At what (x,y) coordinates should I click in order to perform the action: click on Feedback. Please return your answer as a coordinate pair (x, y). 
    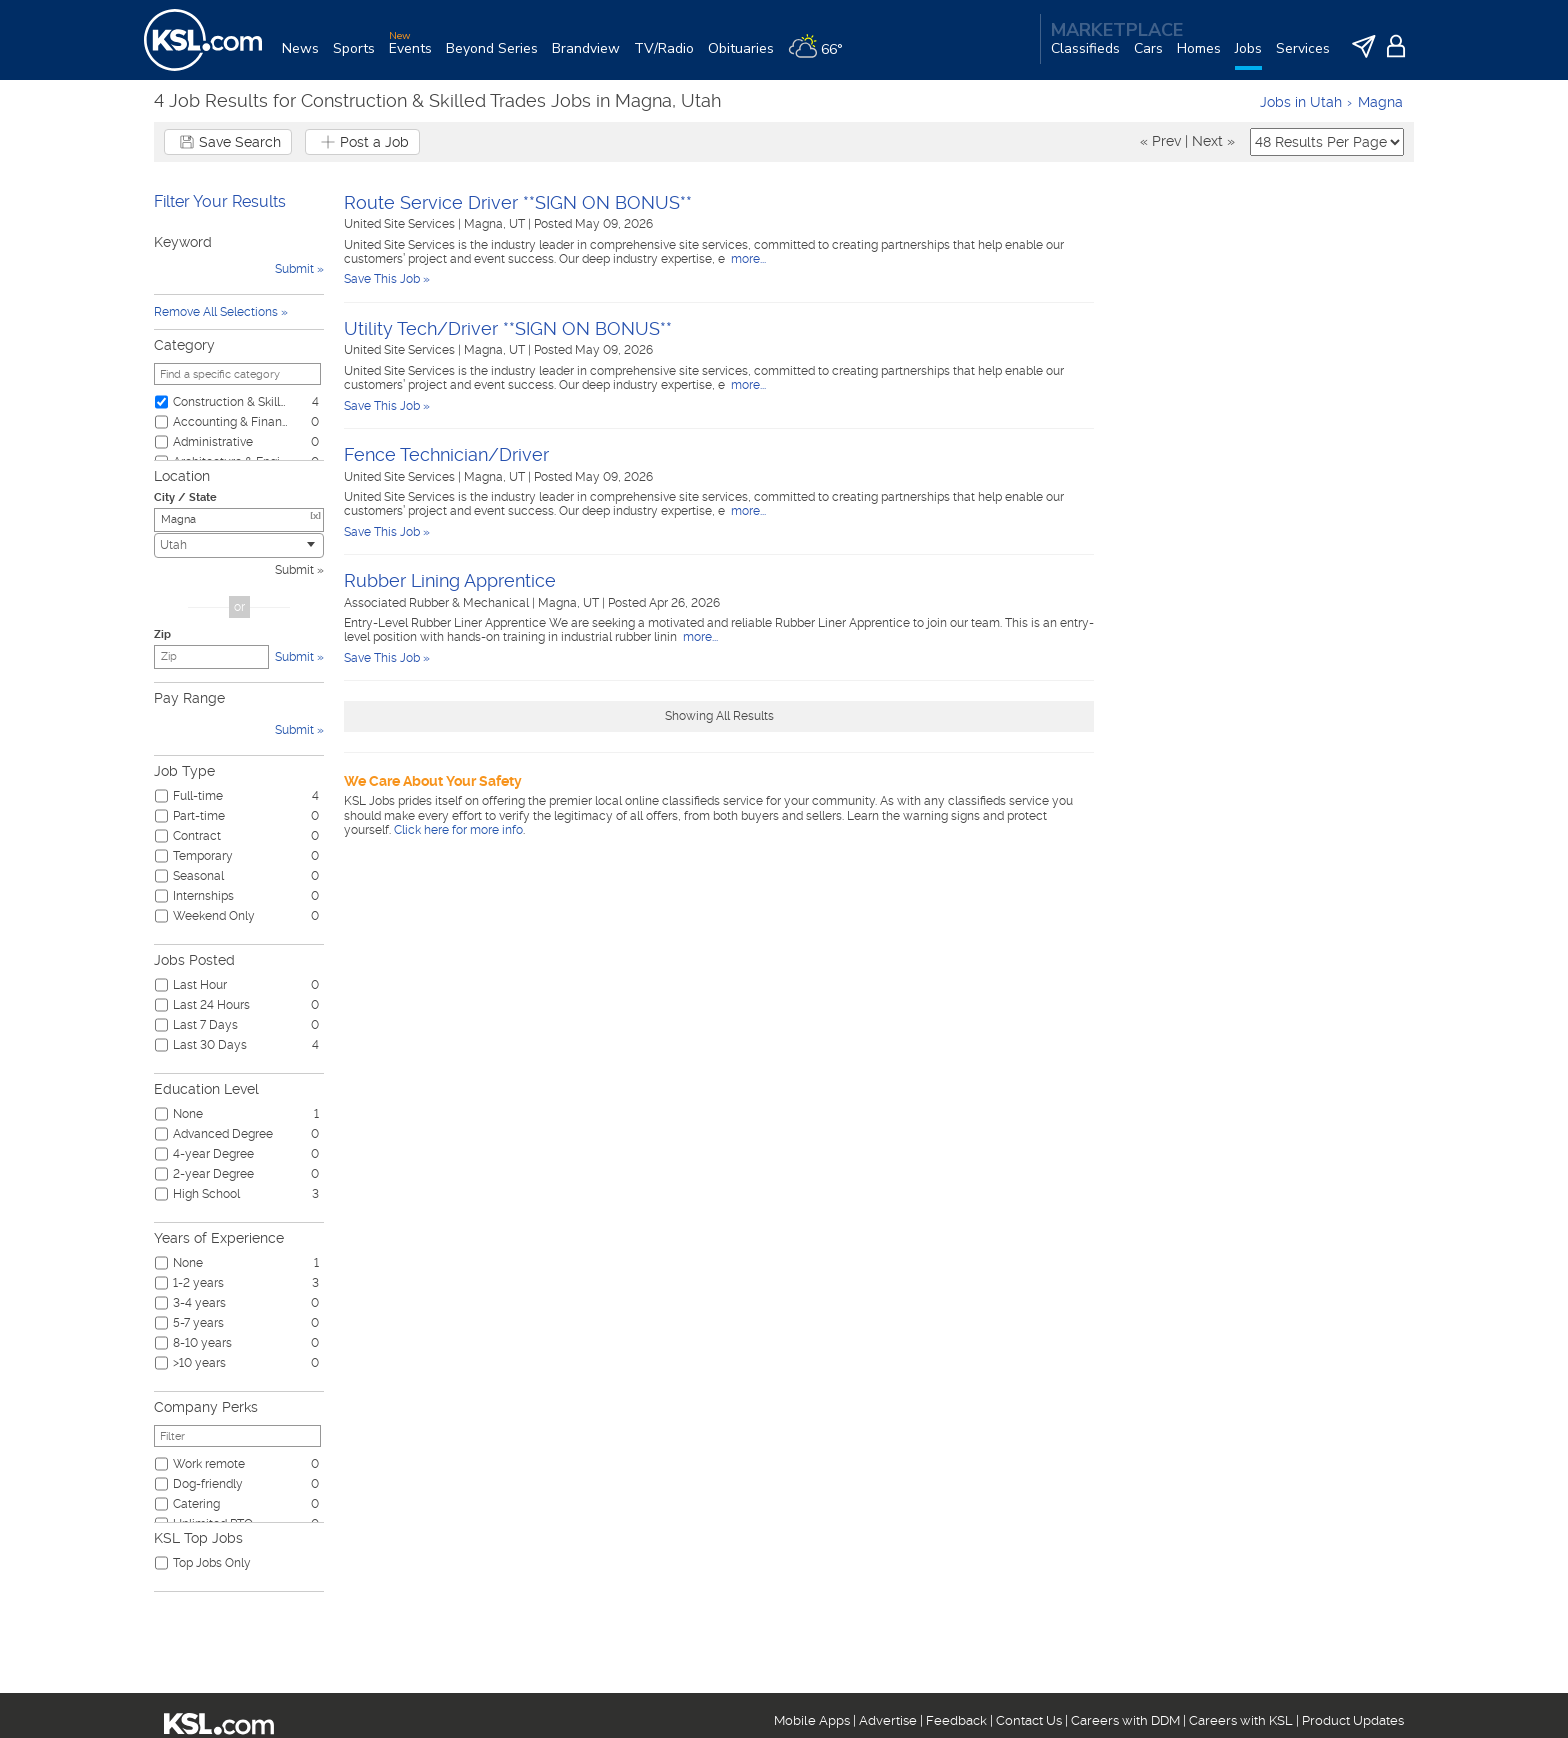
    Looking at the image, I should click on (956, 1720).